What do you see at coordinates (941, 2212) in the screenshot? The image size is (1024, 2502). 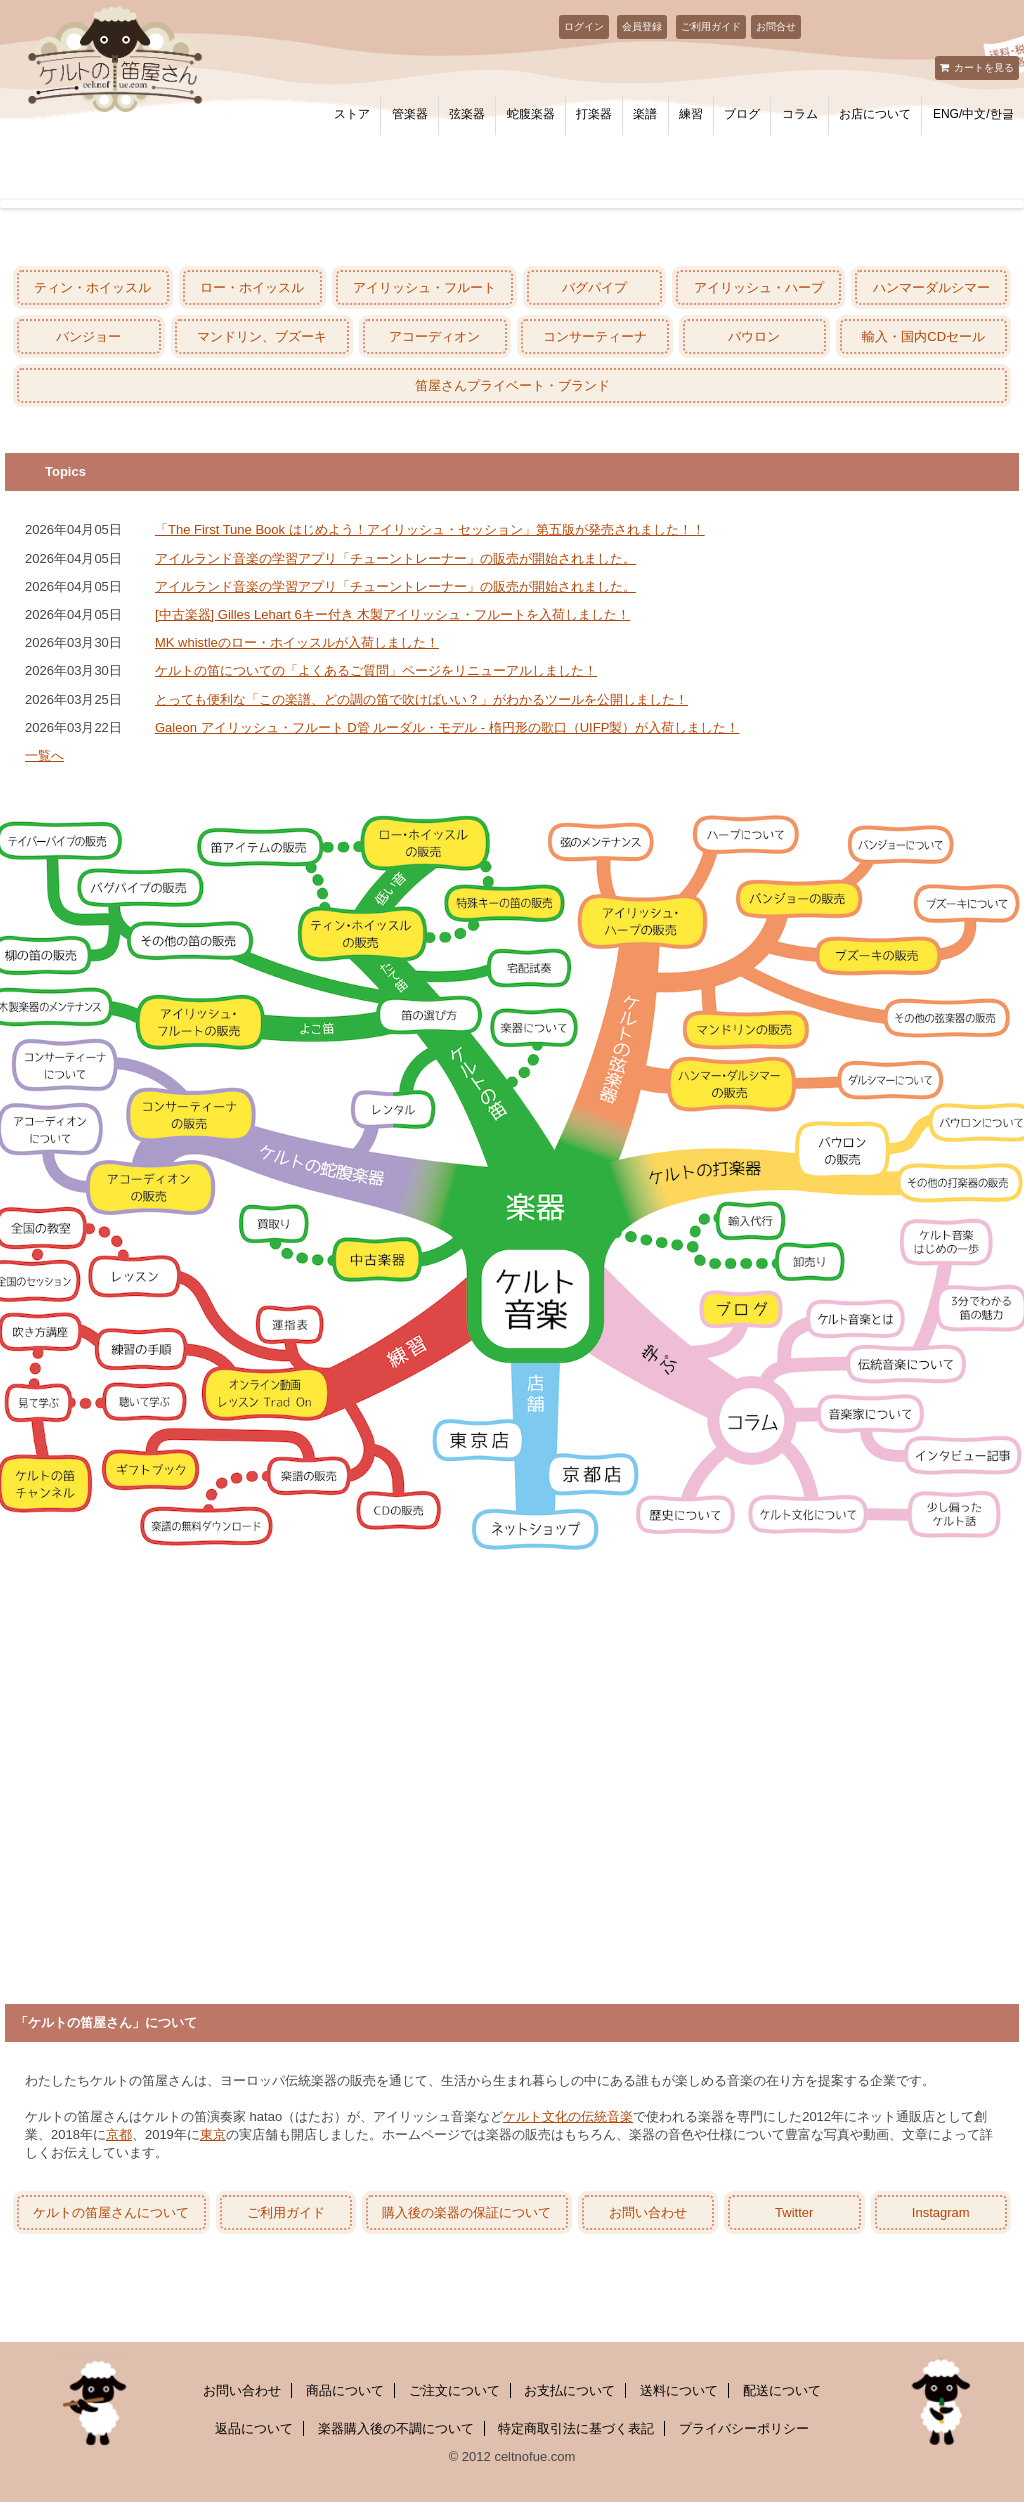 I see `Instagram` at bounding box center [941, 2212].